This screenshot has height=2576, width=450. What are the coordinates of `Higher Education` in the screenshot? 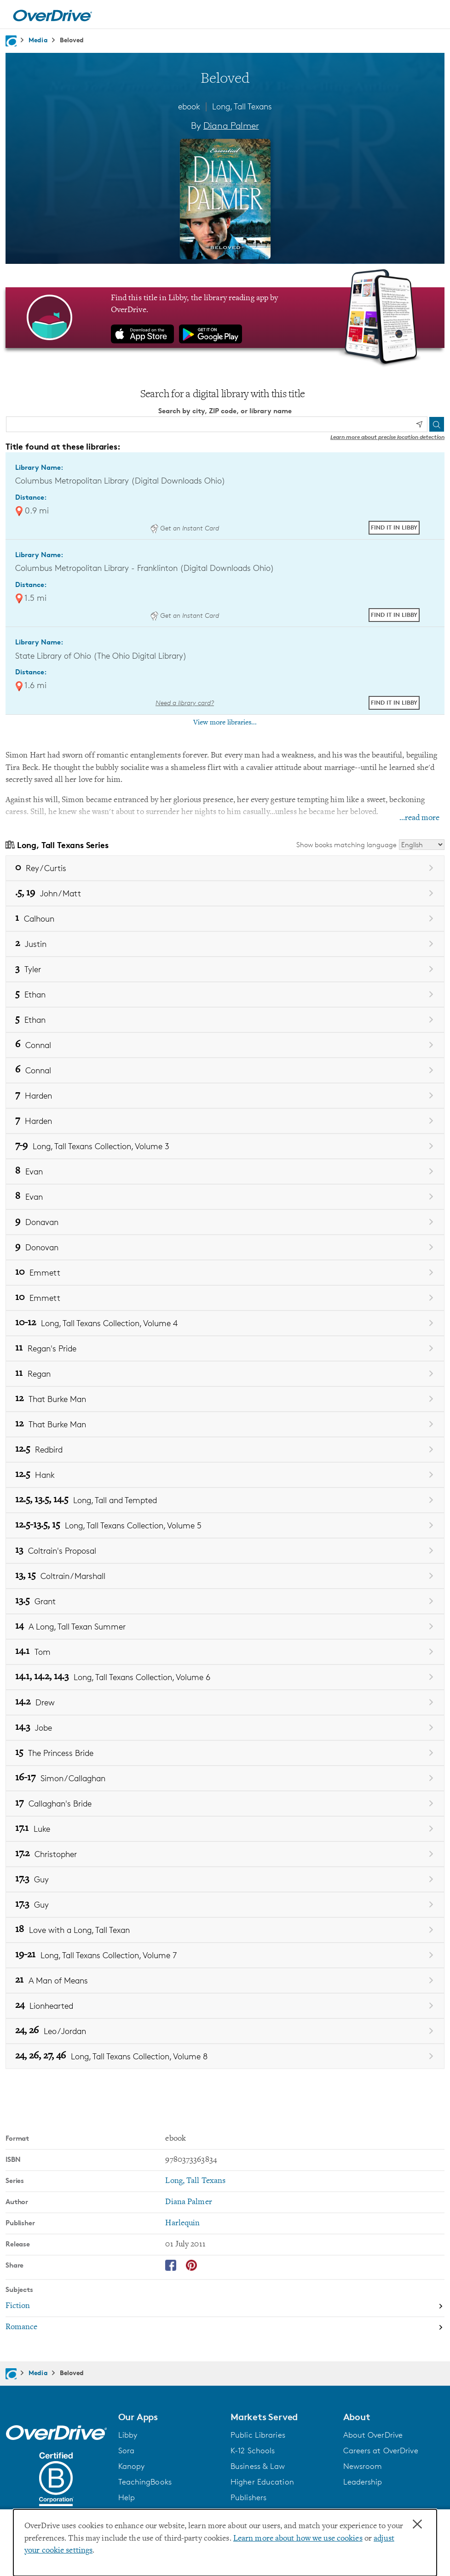 It's located at (262, 2481).